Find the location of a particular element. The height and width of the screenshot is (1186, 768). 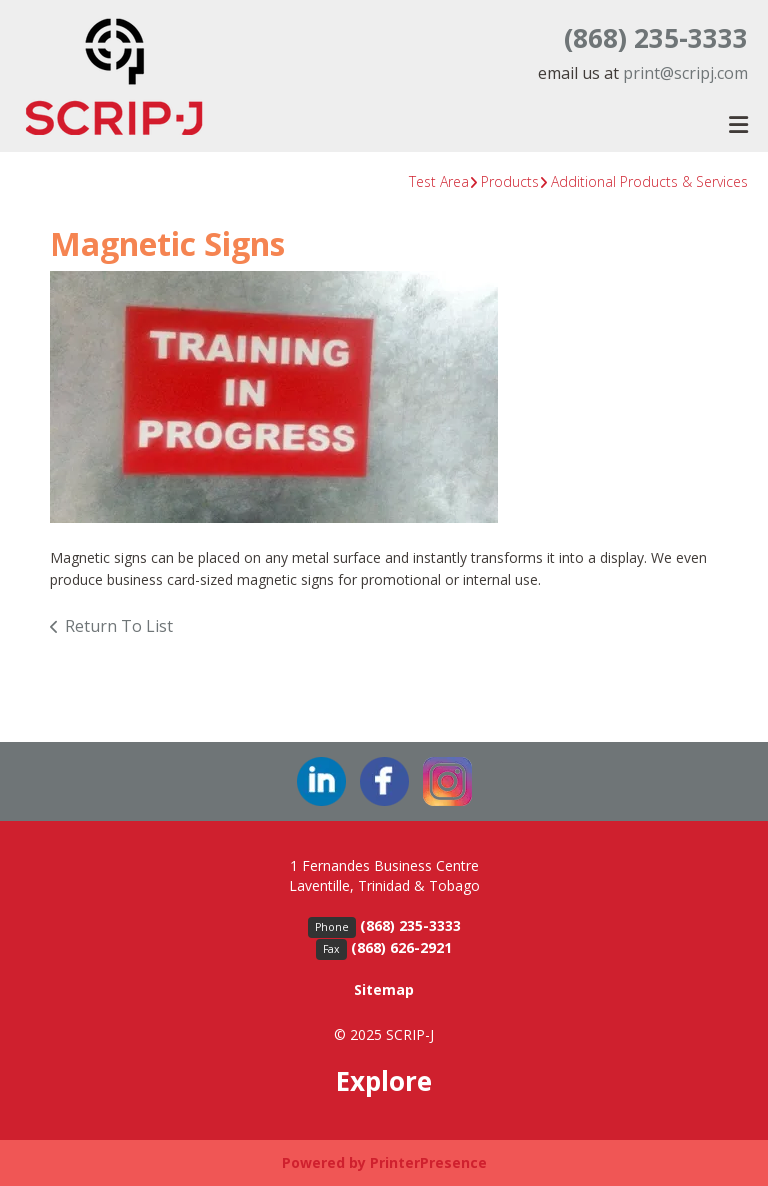

Products is located at coordinates (510, 181).